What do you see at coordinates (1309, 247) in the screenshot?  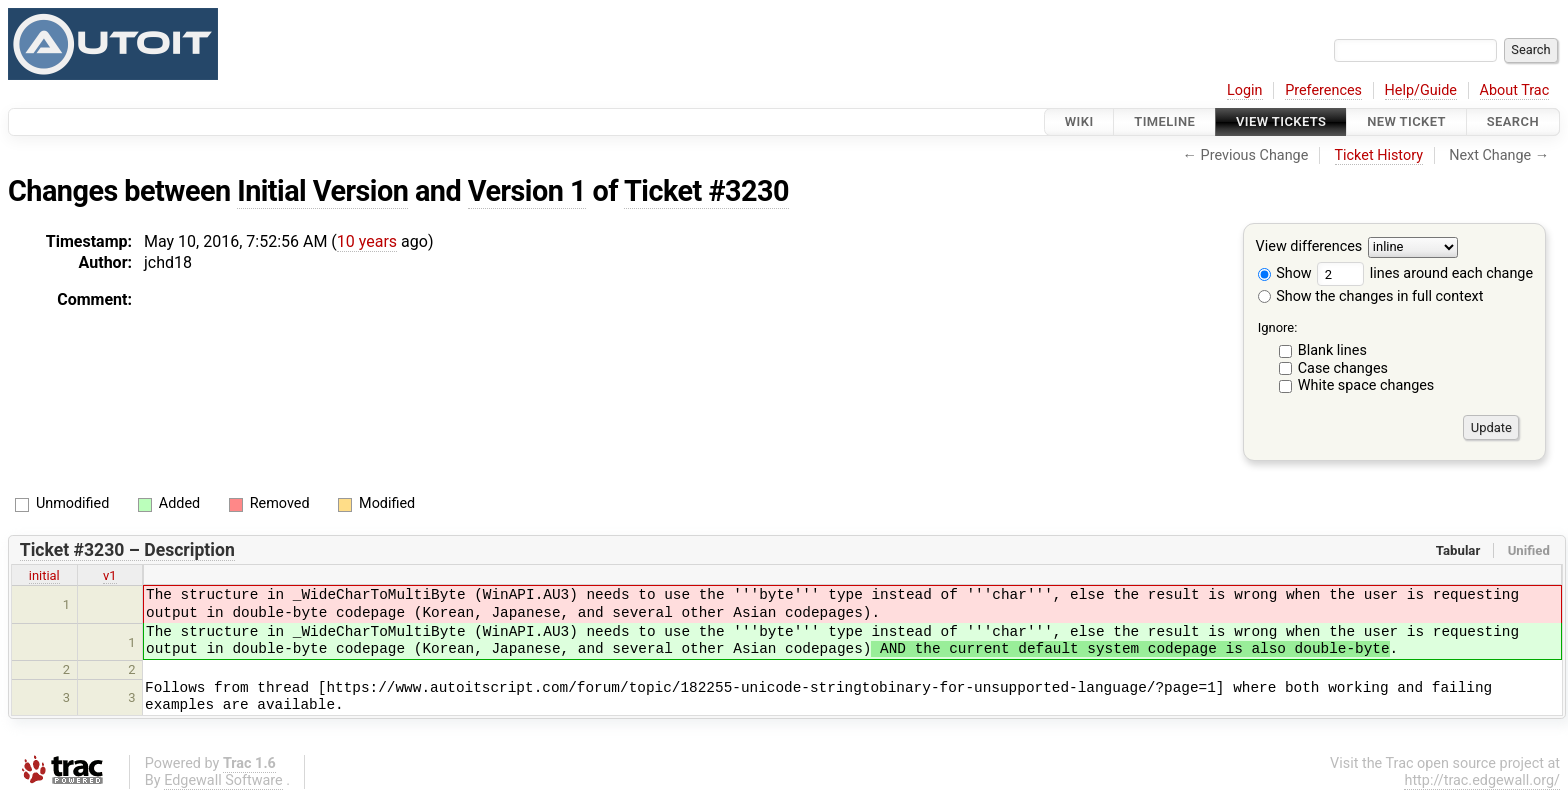 I see `View differences` at bounding box center [1309, 247].